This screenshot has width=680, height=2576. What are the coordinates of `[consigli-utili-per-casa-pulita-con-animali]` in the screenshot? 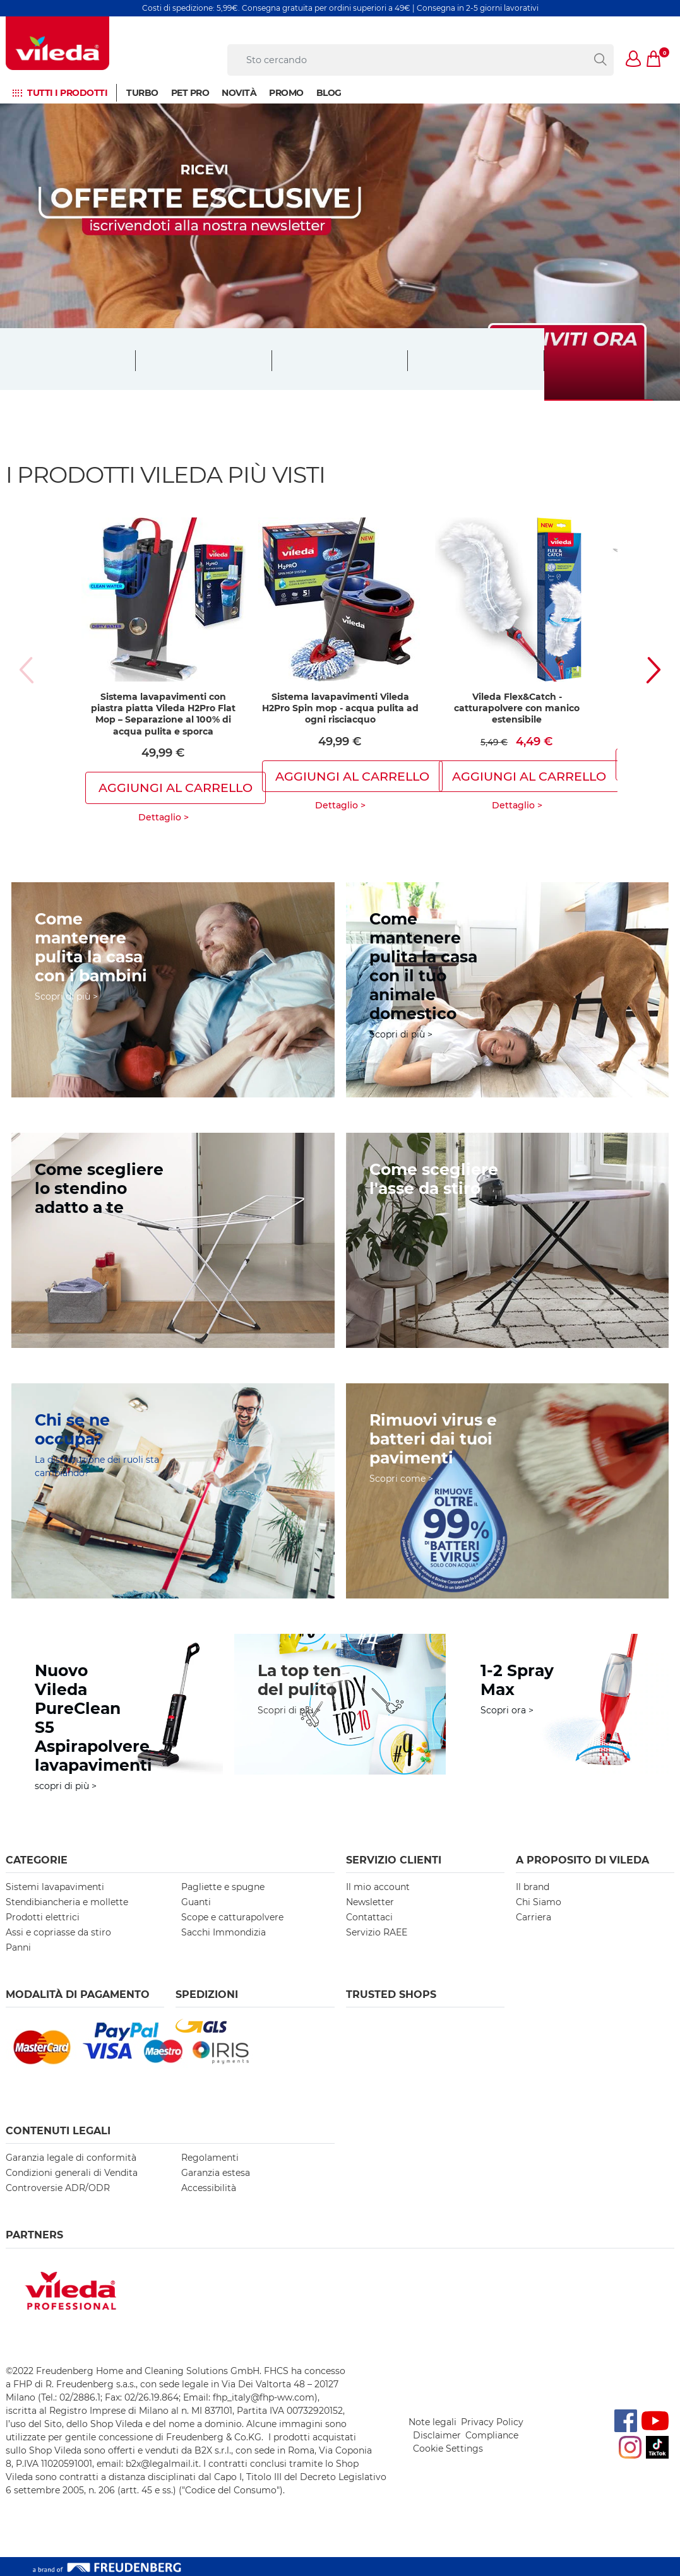 It's located at (507, 989).